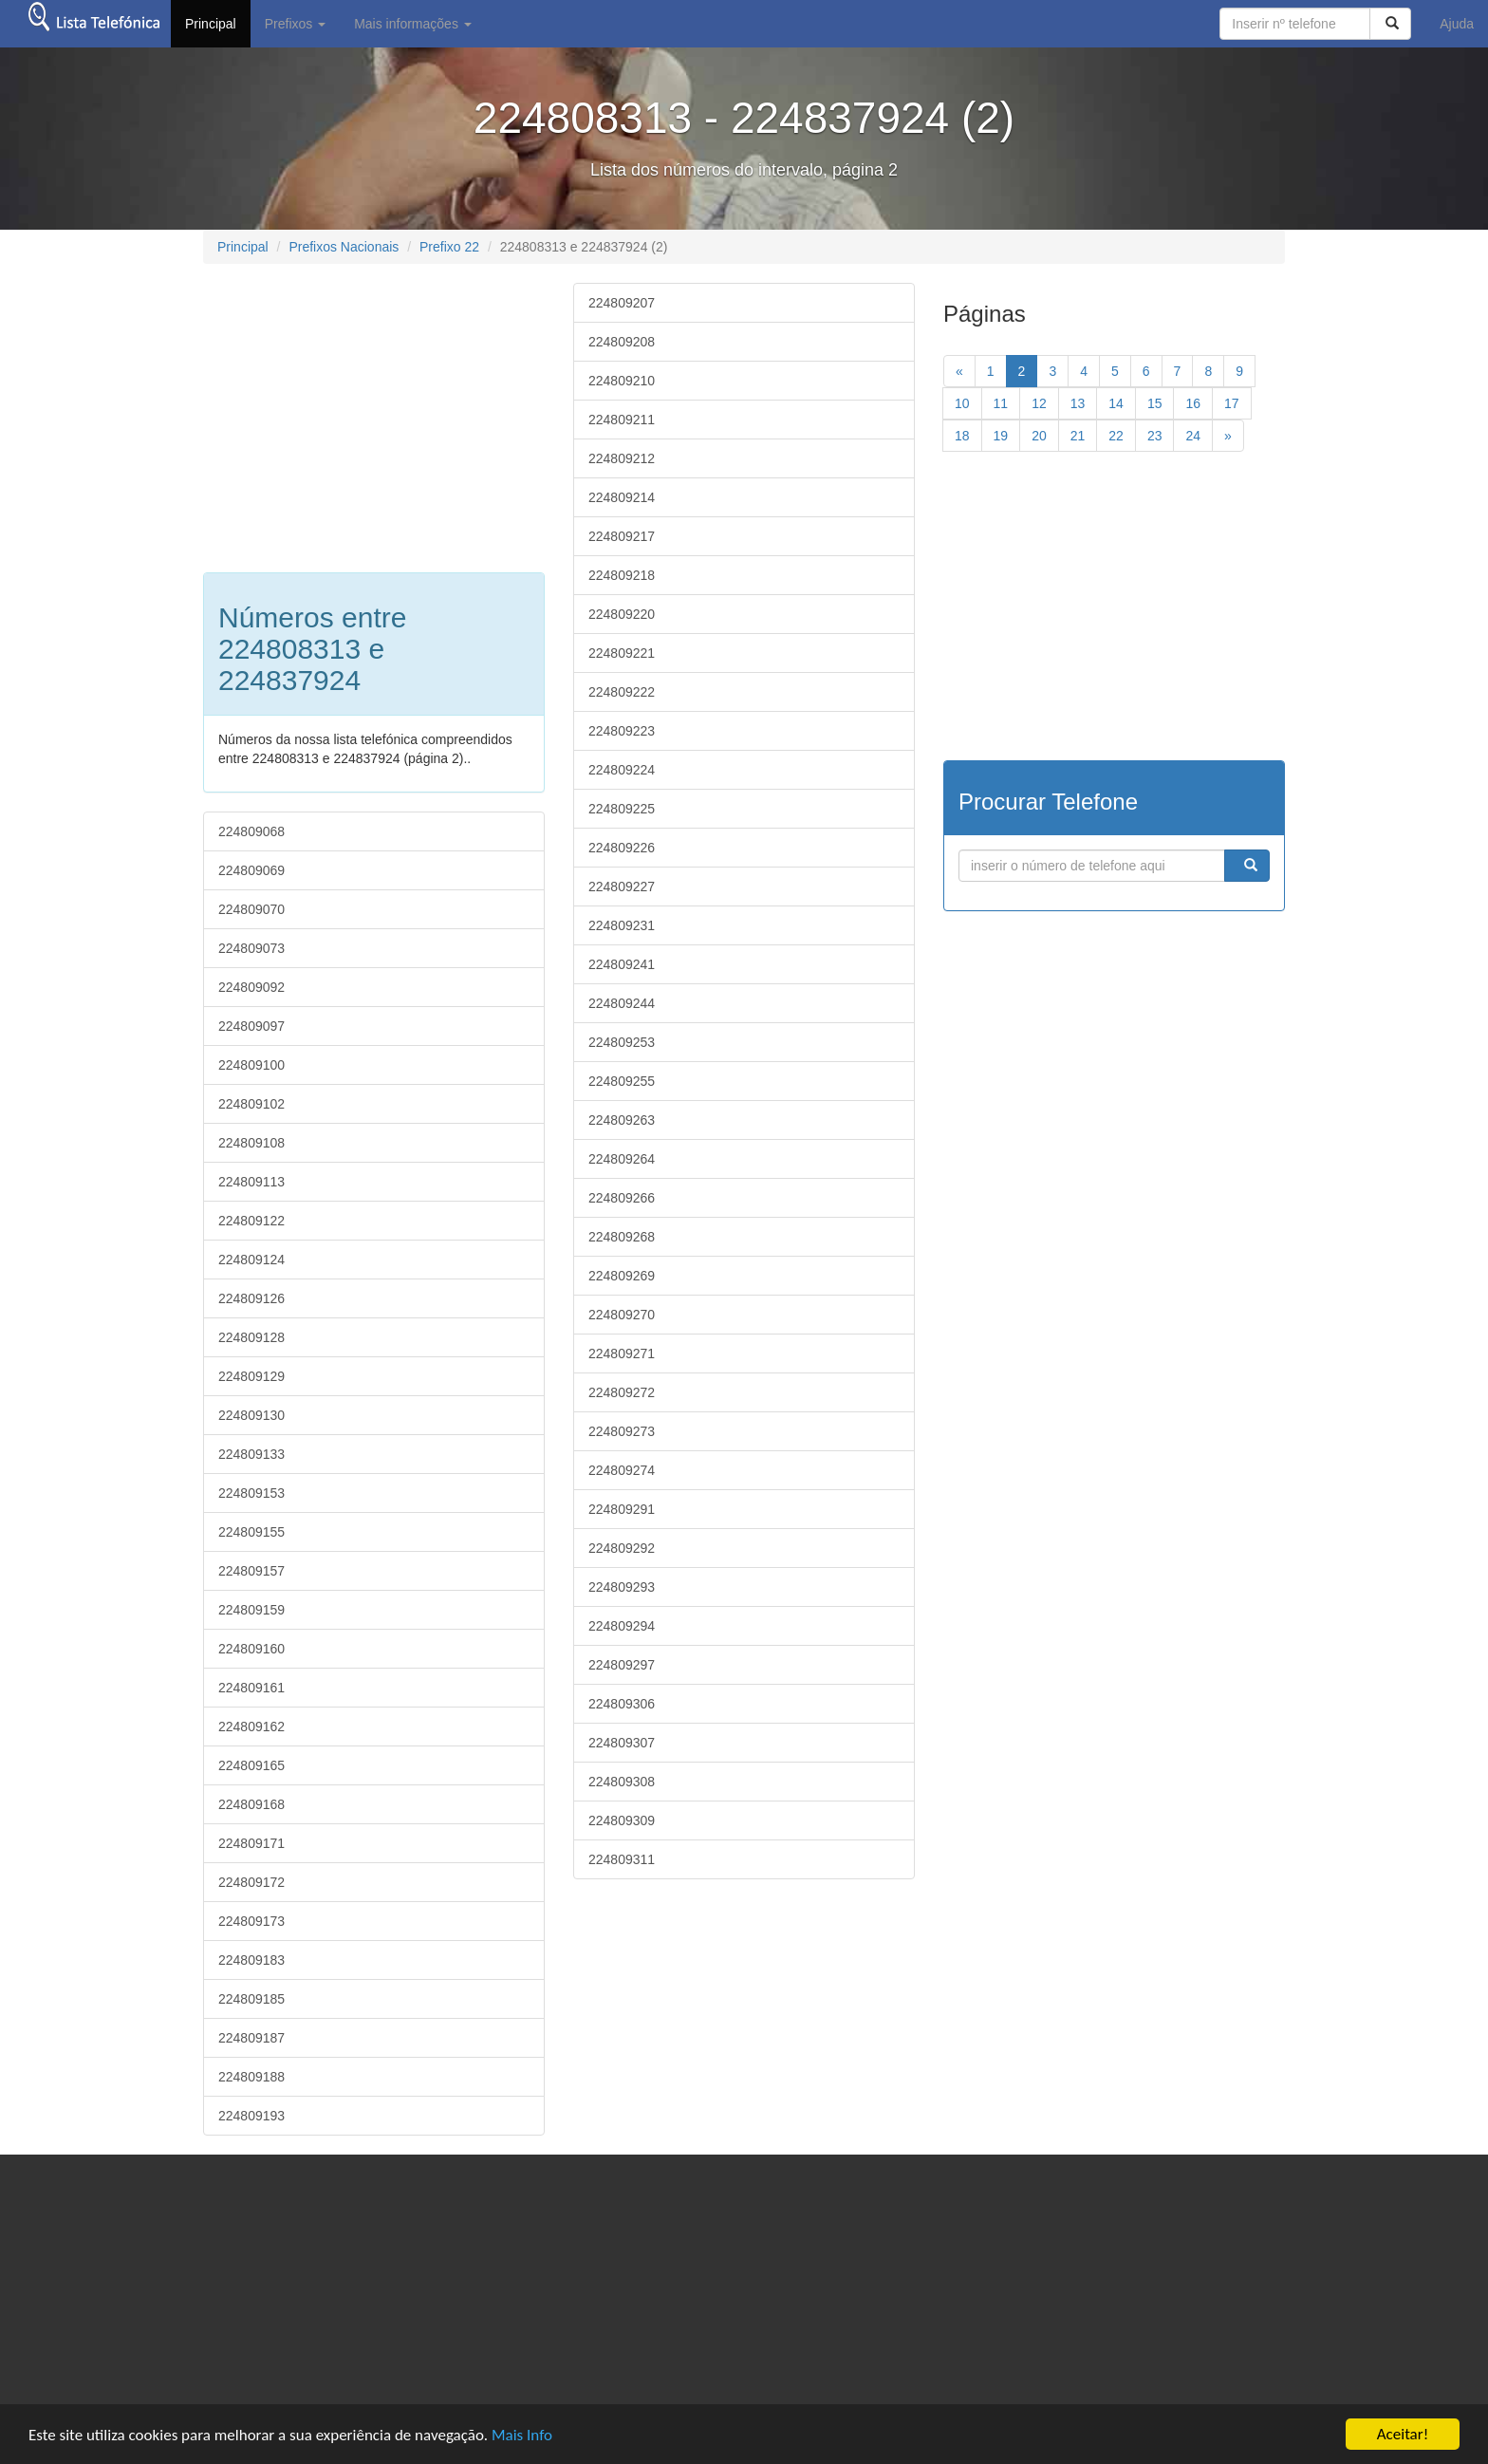 This screenshot has height=2464, width=1488. What do you see at coordinates (251, 831) in the screenshot?
I see `224809068` at bounding box center [251, 831].